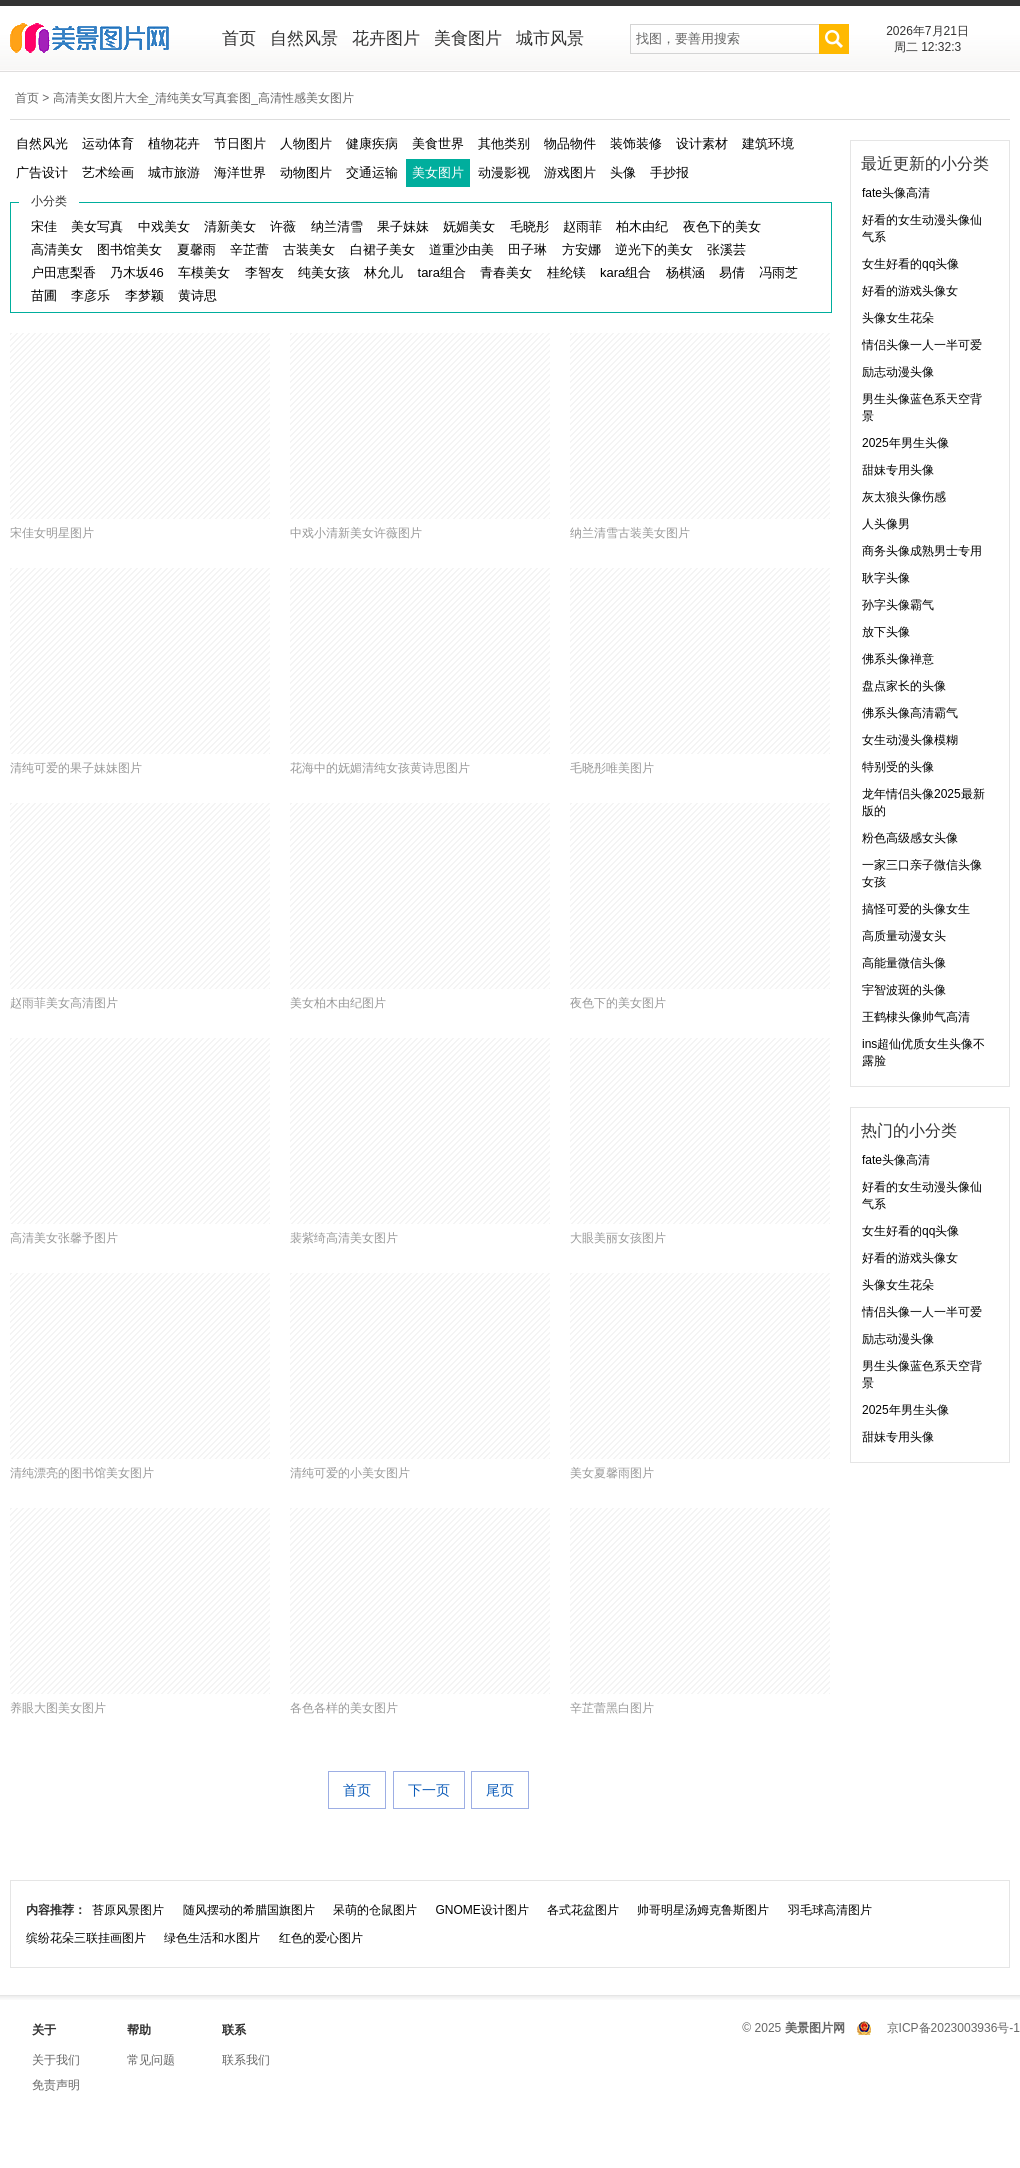 Image resolution: width=1020 pixels, height=2168 pixels. I want to click on 道重沙由美, so click(461, 249).